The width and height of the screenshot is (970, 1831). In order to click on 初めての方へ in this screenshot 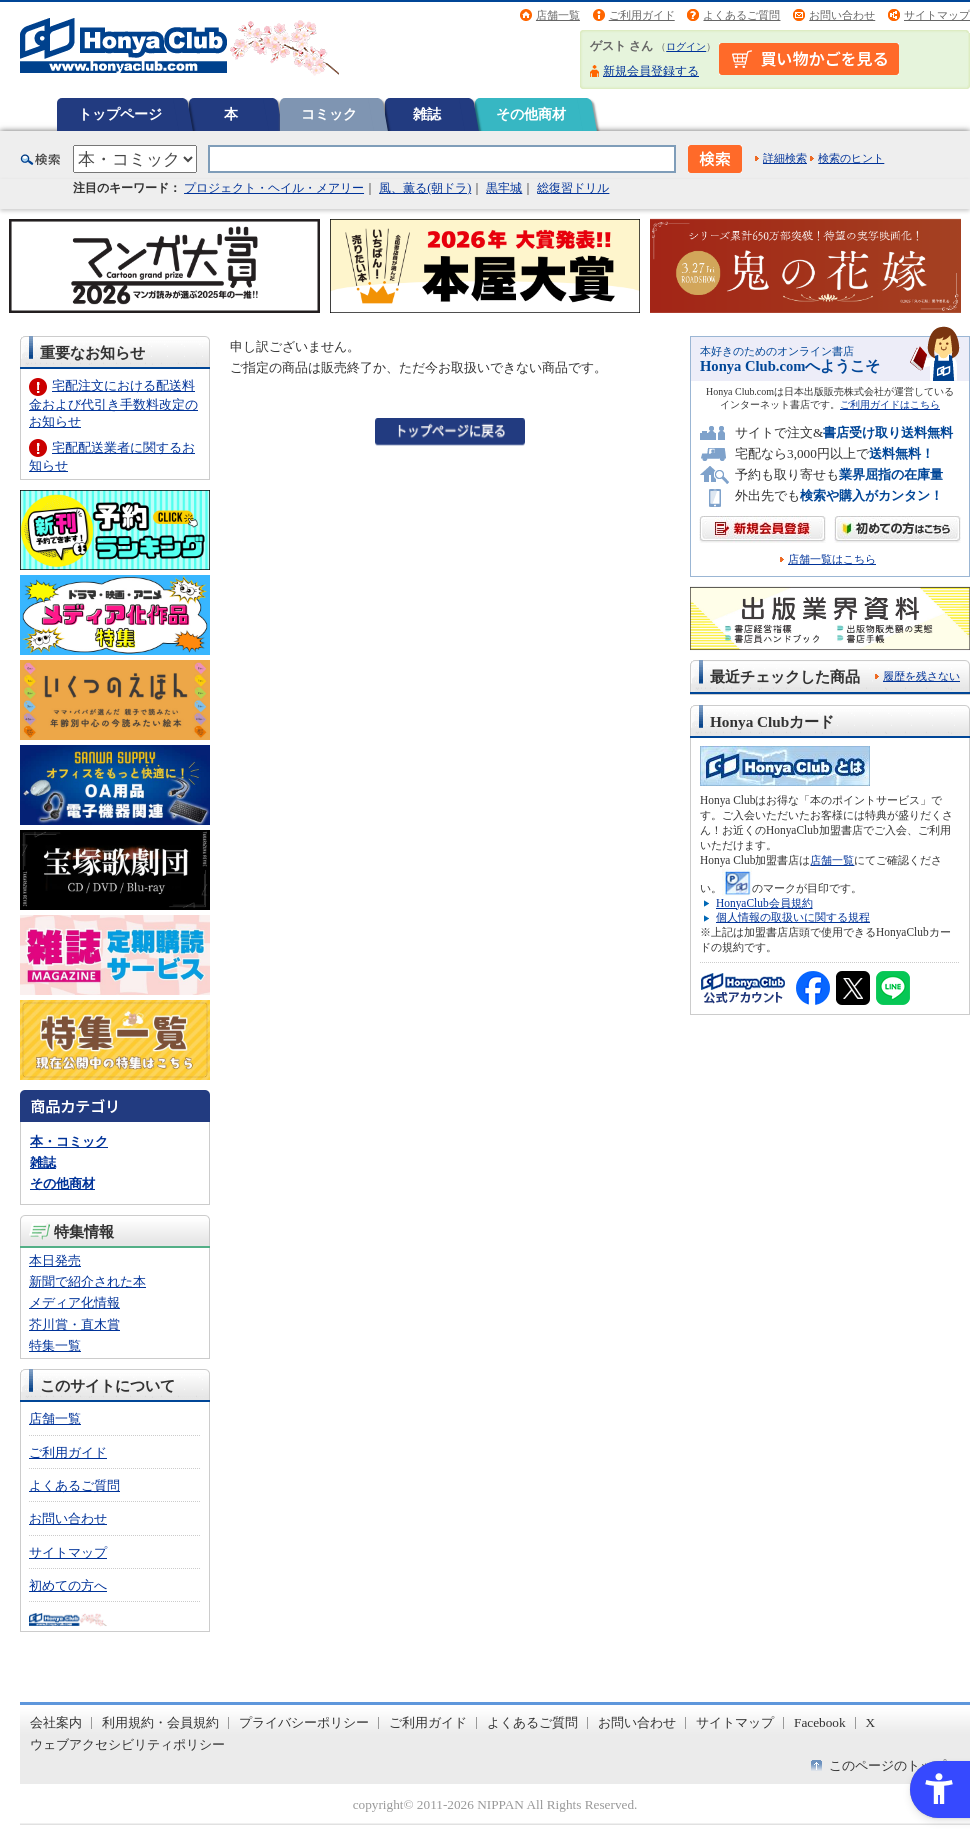, I will do `click(68, 1585)`.